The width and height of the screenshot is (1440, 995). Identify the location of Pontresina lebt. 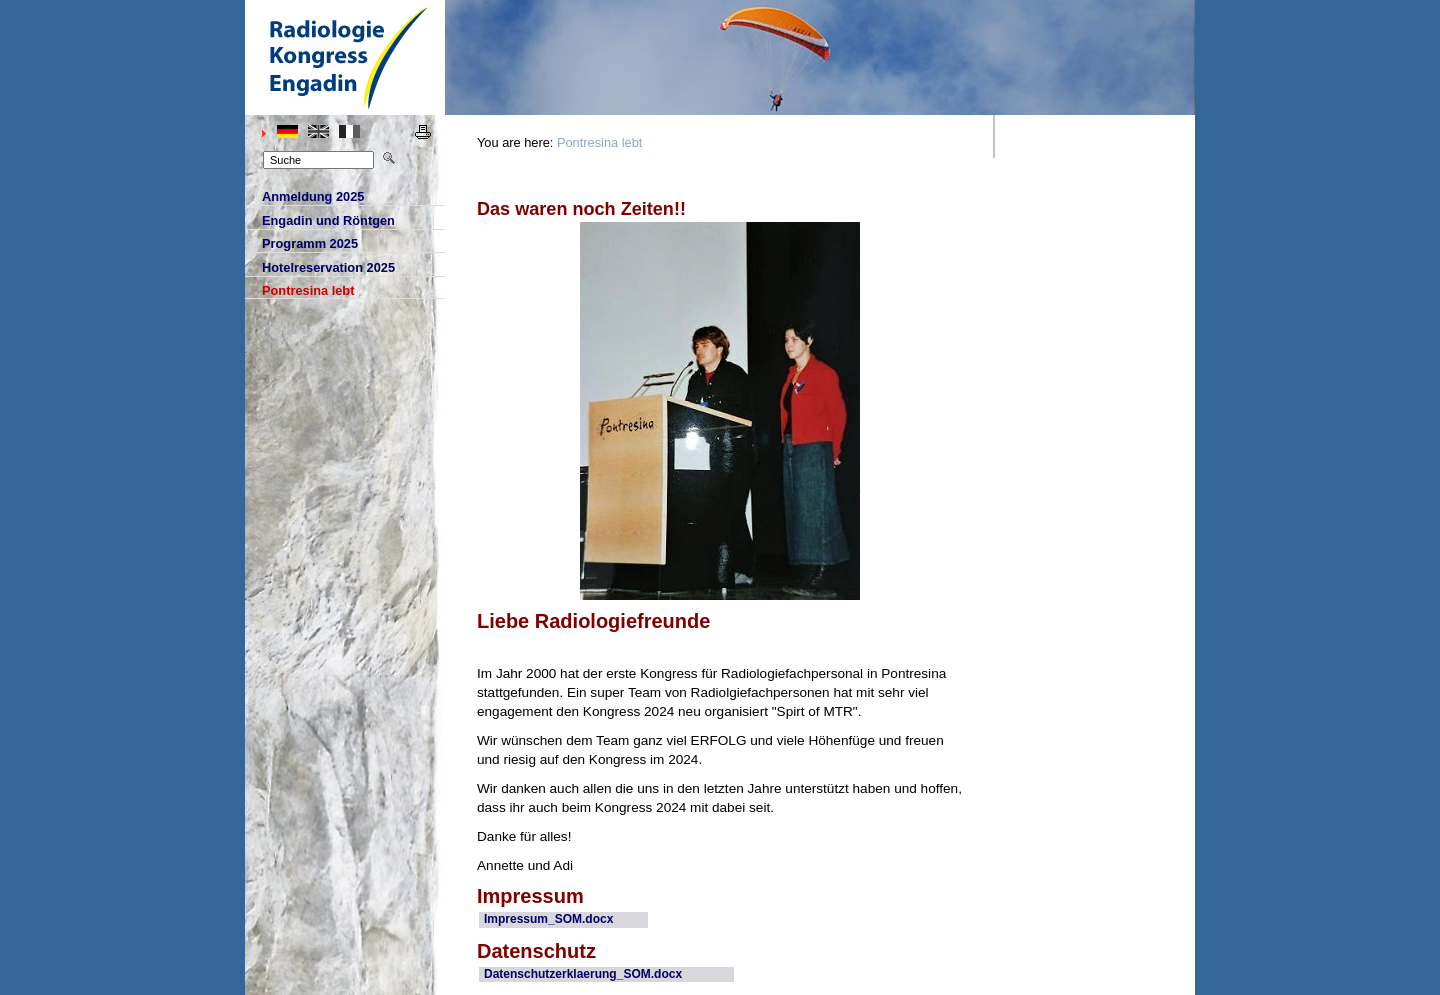
(599, 142).